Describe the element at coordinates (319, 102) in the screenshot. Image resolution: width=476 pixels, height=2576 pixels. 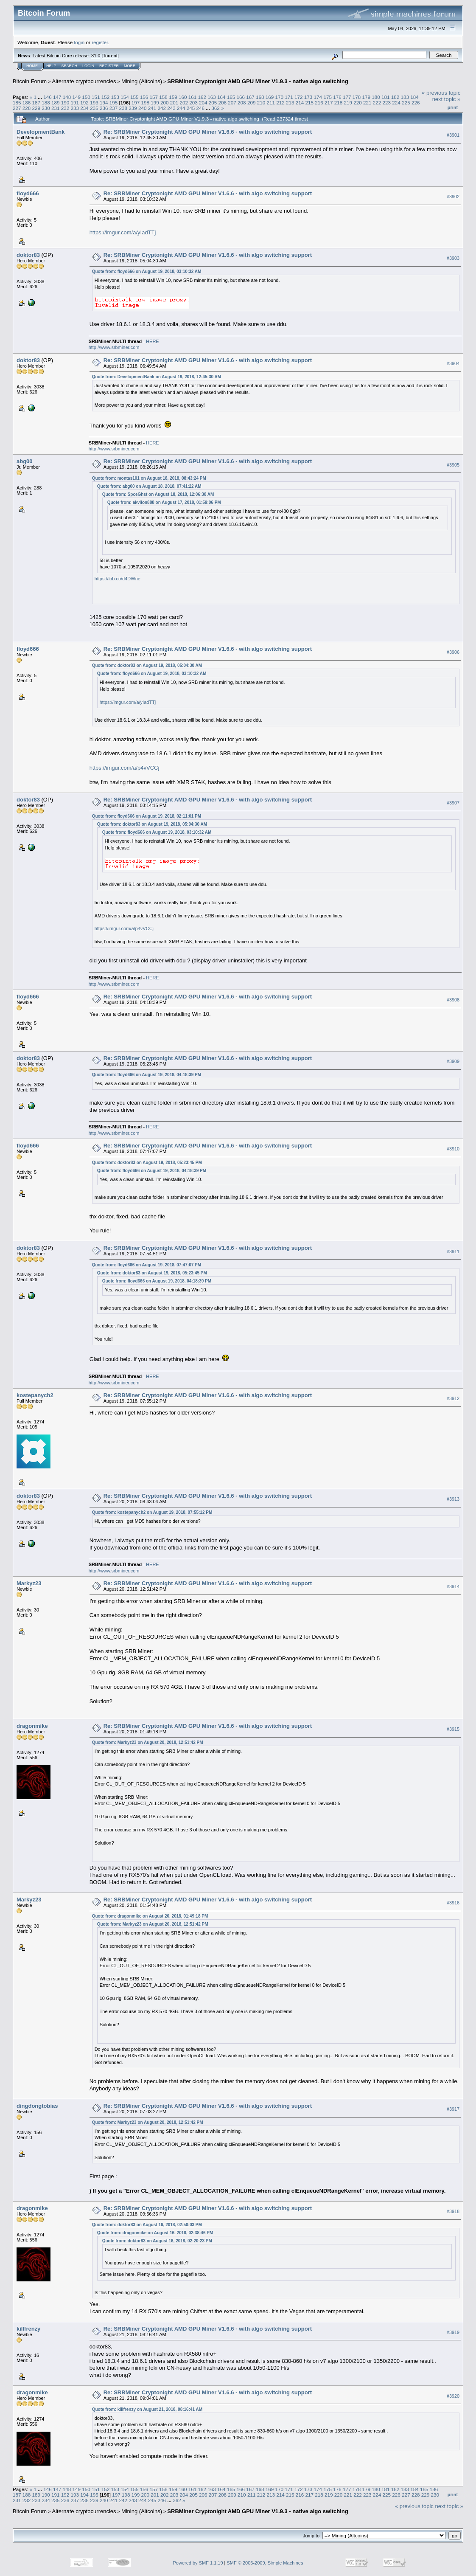
I see `216` at that location.